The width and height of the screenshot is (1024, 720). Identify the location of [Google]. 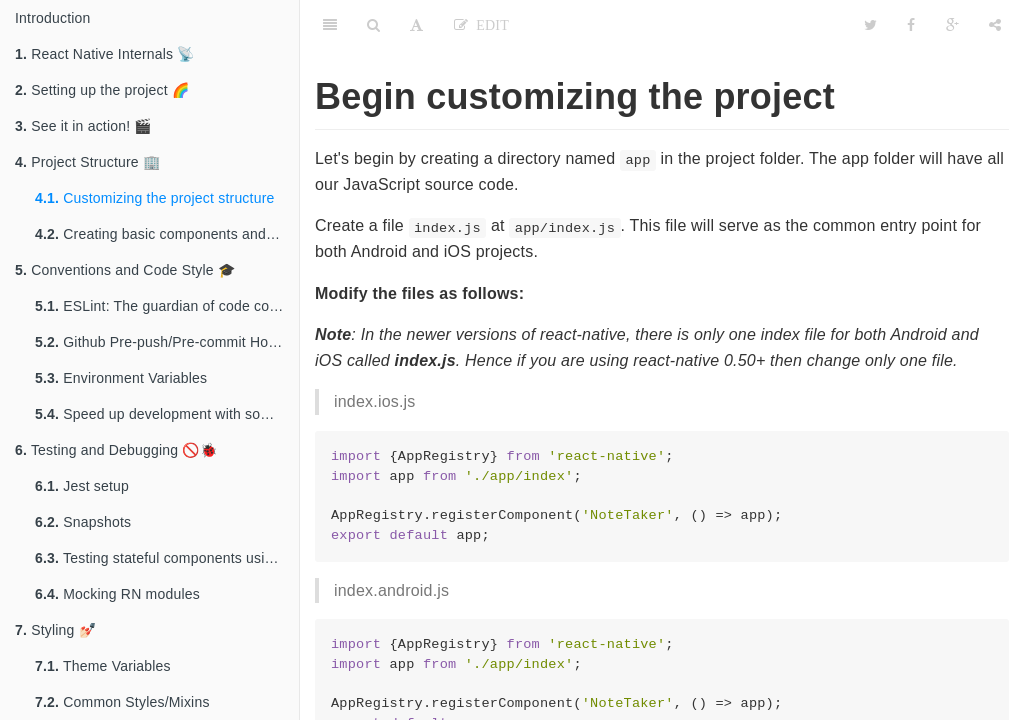
(952, 25).